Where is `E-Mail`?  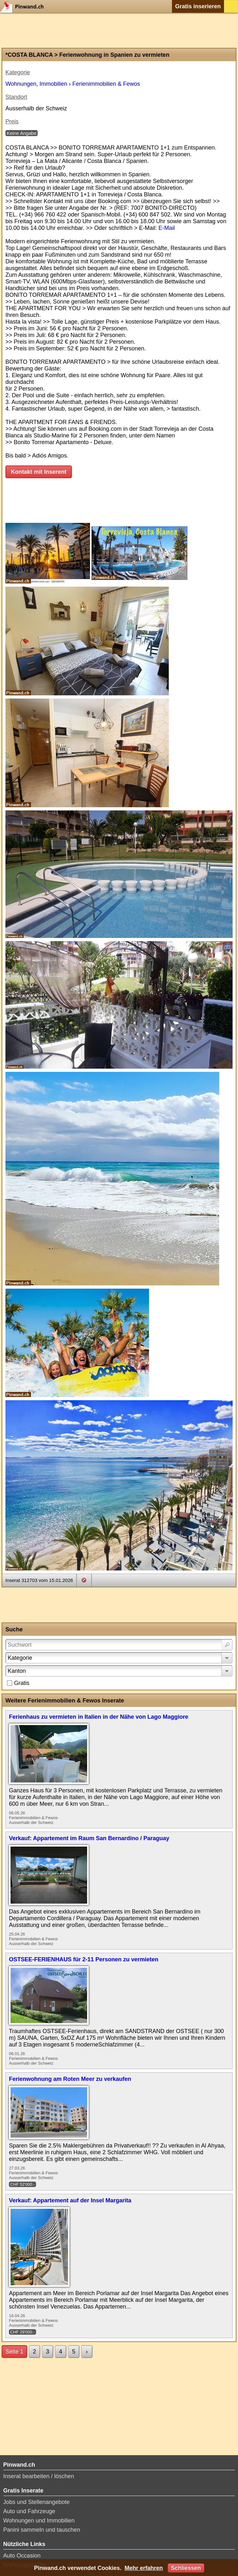
E-Mail is located at coordinates (167, 228).